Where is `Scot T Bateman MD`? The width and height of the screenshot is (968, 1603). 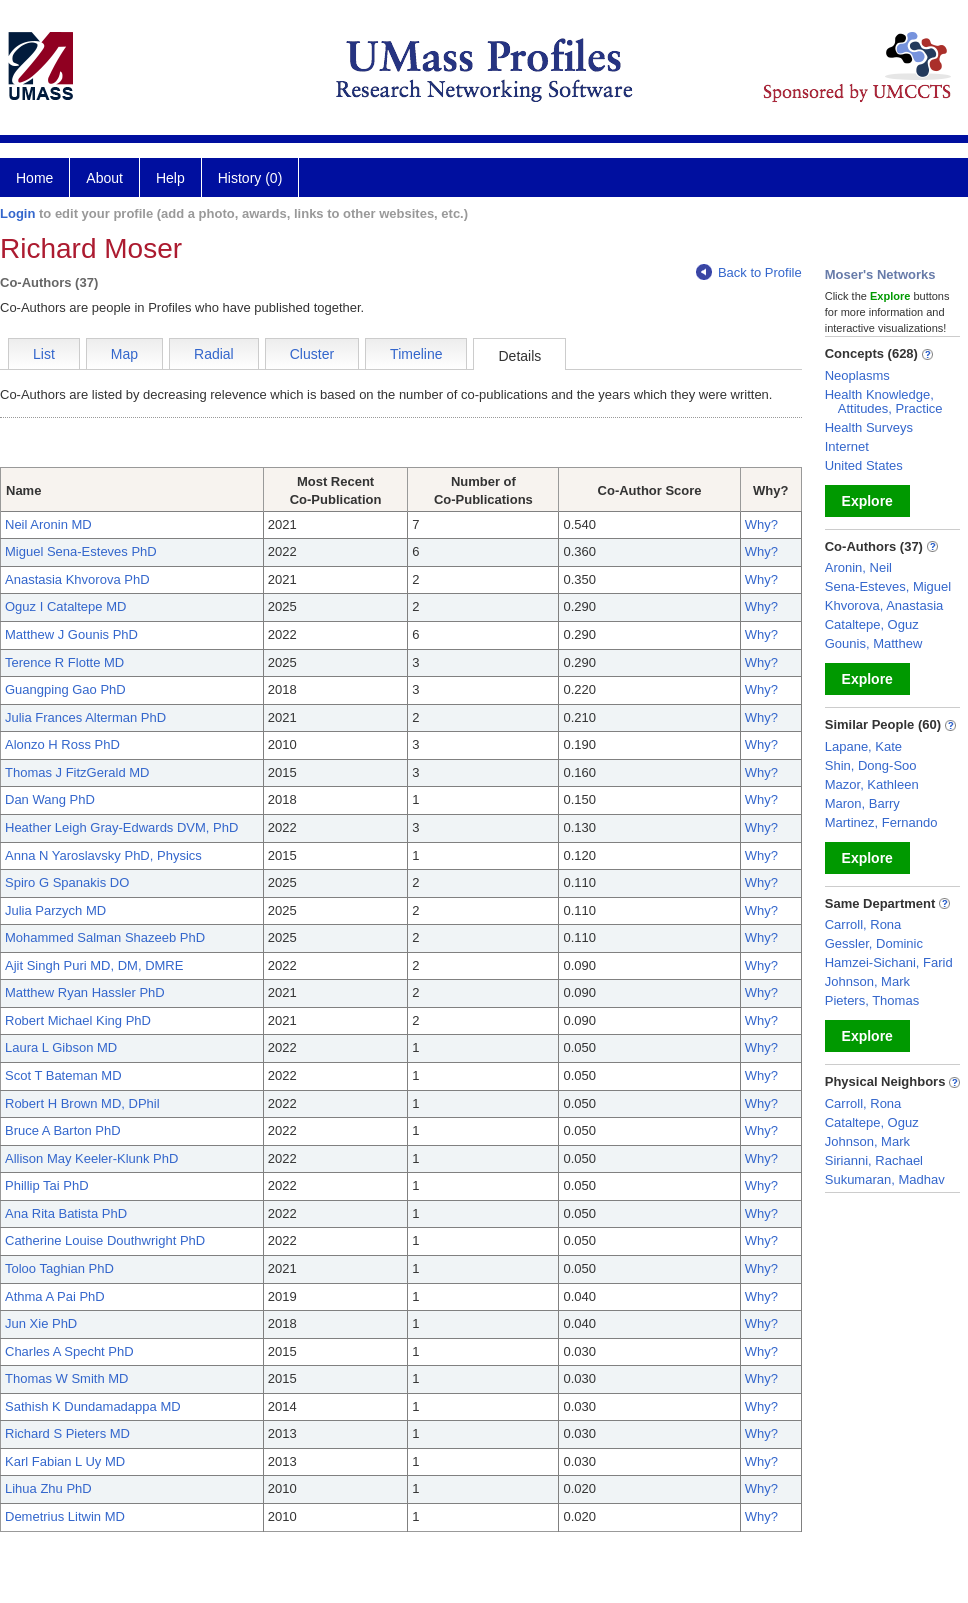 Scot T Bateman MD is located at coordinates (63, 1075).